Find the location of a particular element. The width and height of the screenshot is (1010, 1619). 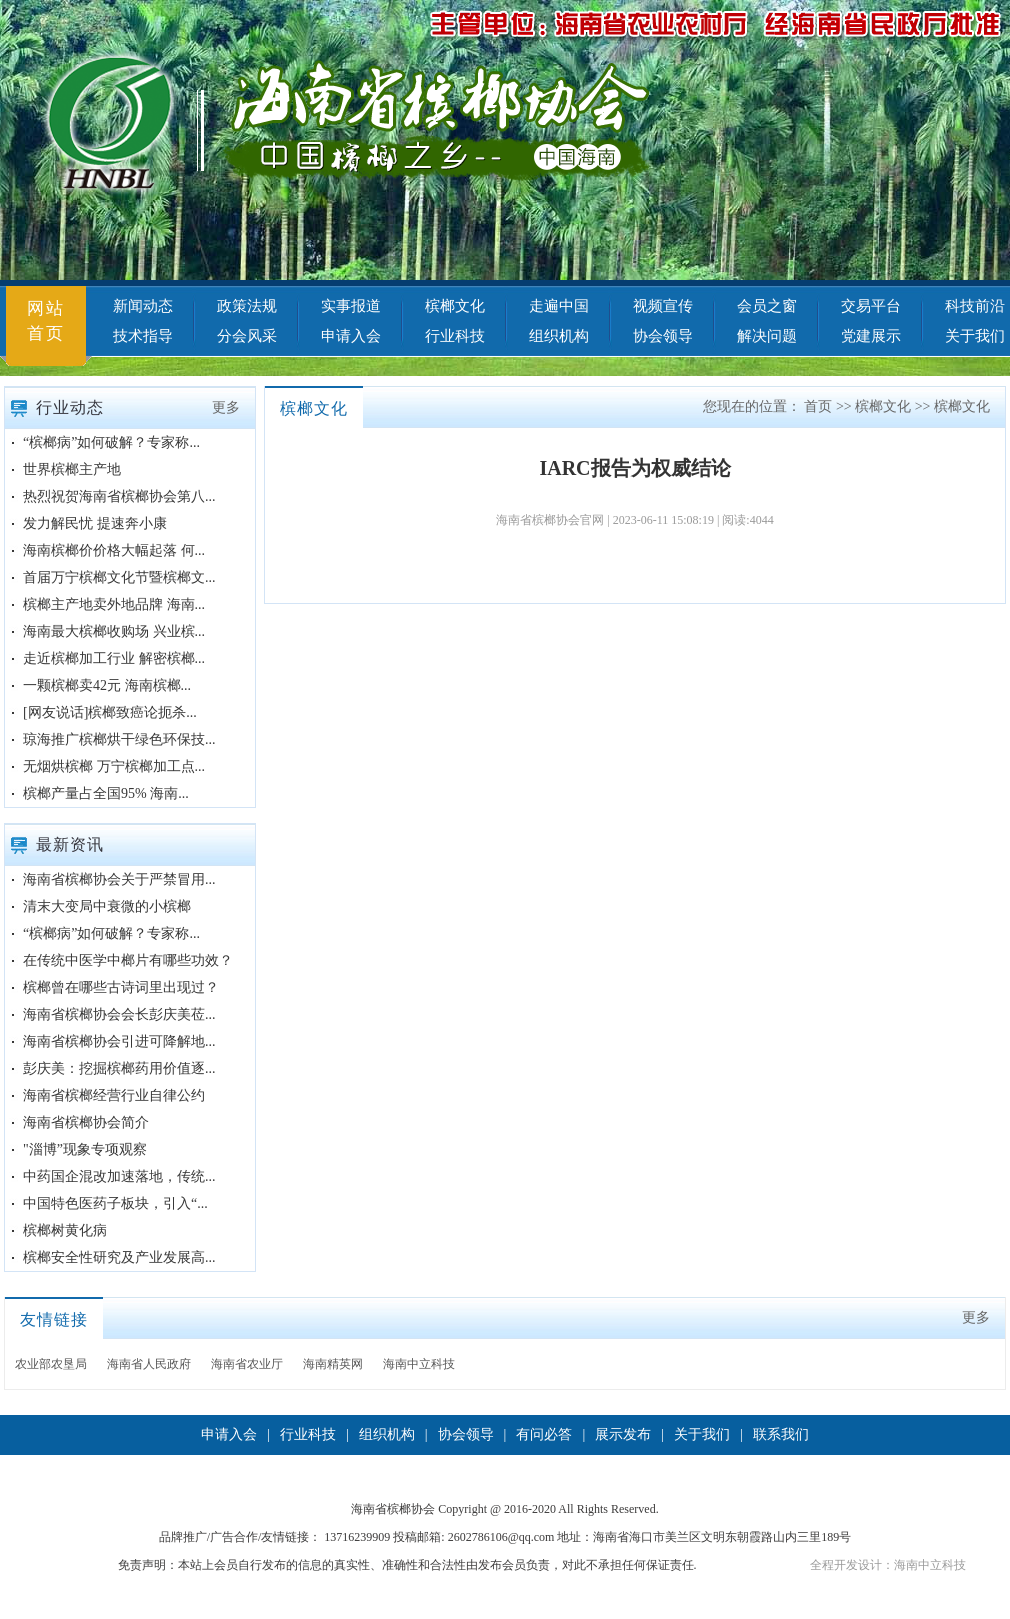

中国特色医药子板块，引入“... is located at coordinates (115, 1203).